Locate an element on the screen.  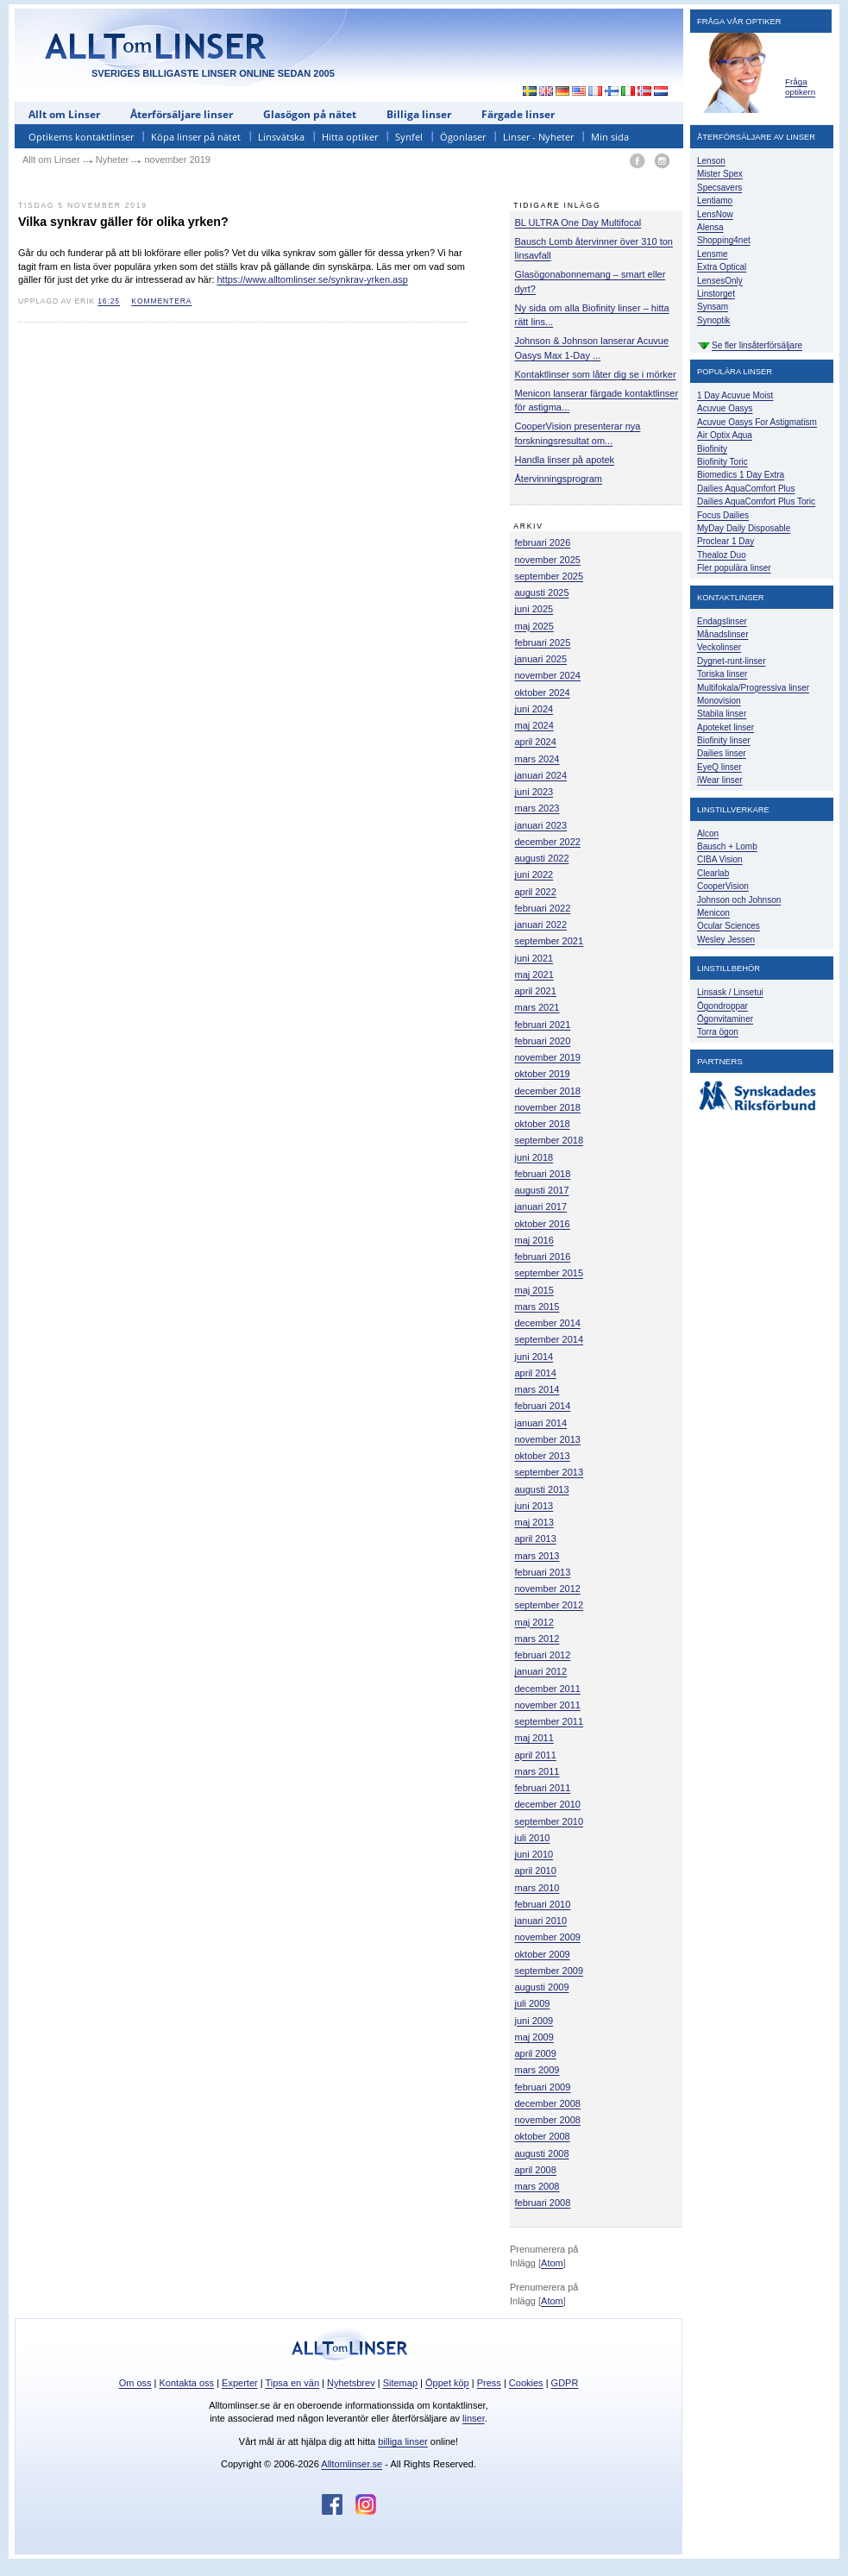
Biofinity linser is located at coordinates (724, 740).